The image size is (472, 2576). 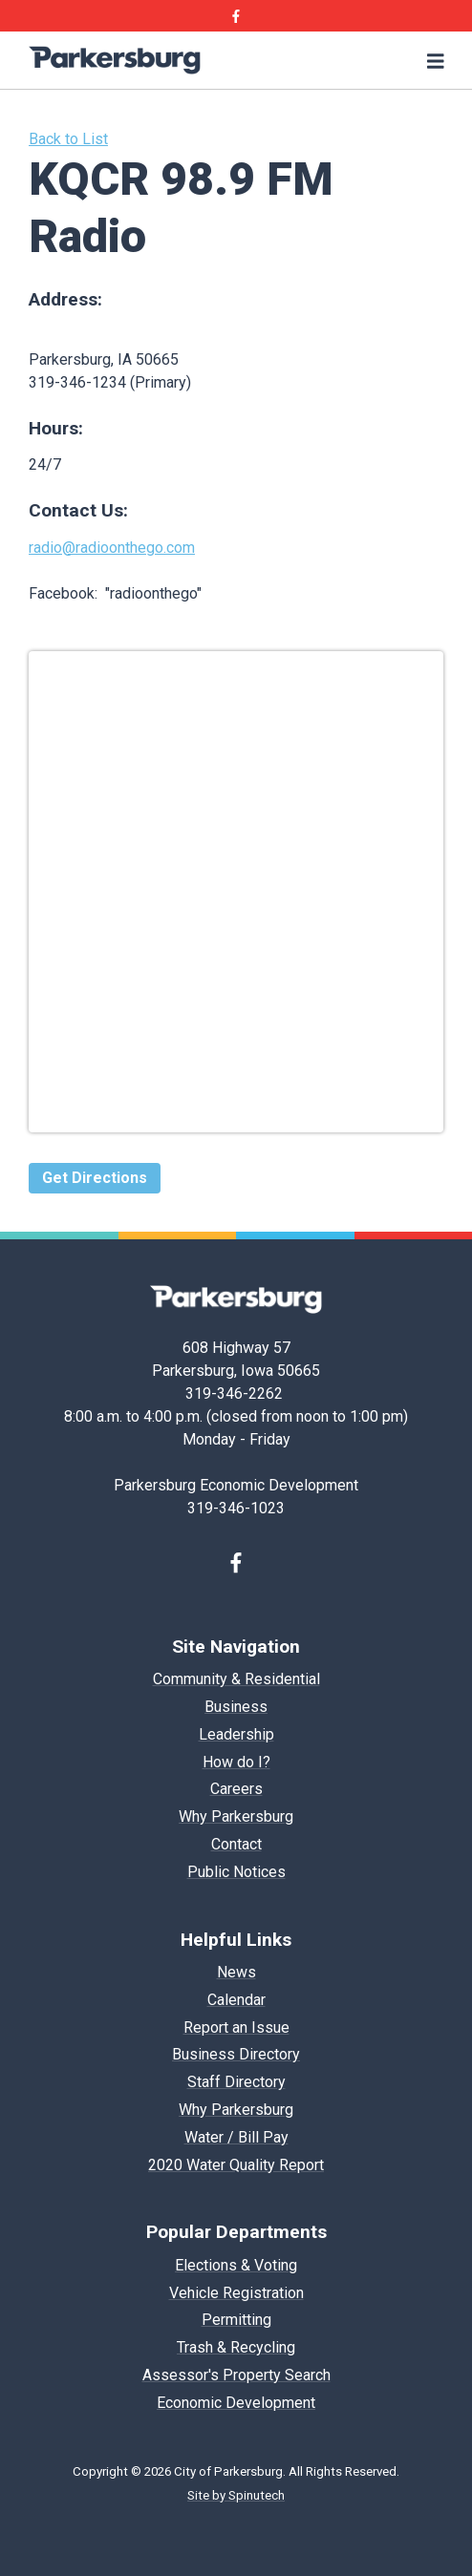 I want to click on Back to List, so click(x=68, y=139).